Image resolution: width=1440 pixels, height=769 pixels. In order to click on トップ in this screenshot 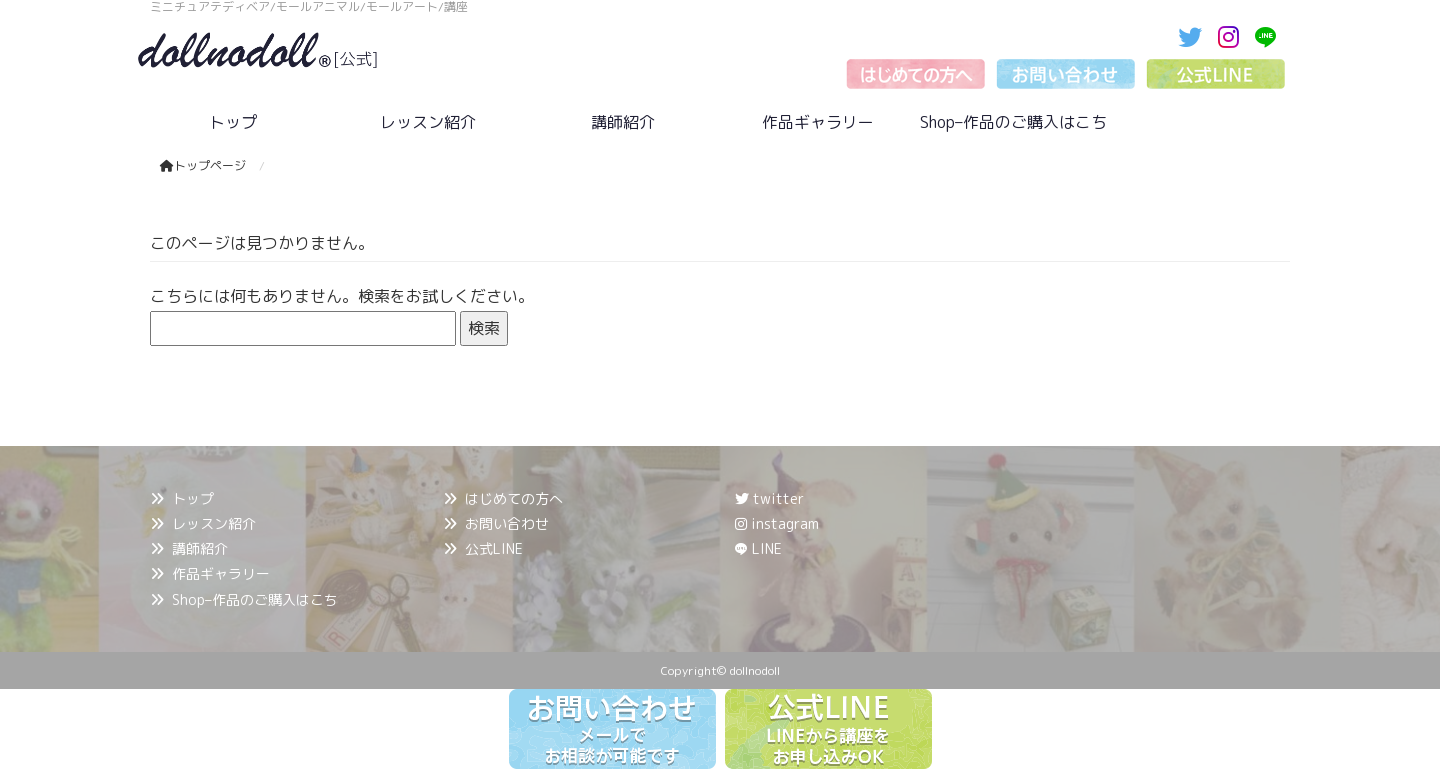, I will do `click(193, 498)`.